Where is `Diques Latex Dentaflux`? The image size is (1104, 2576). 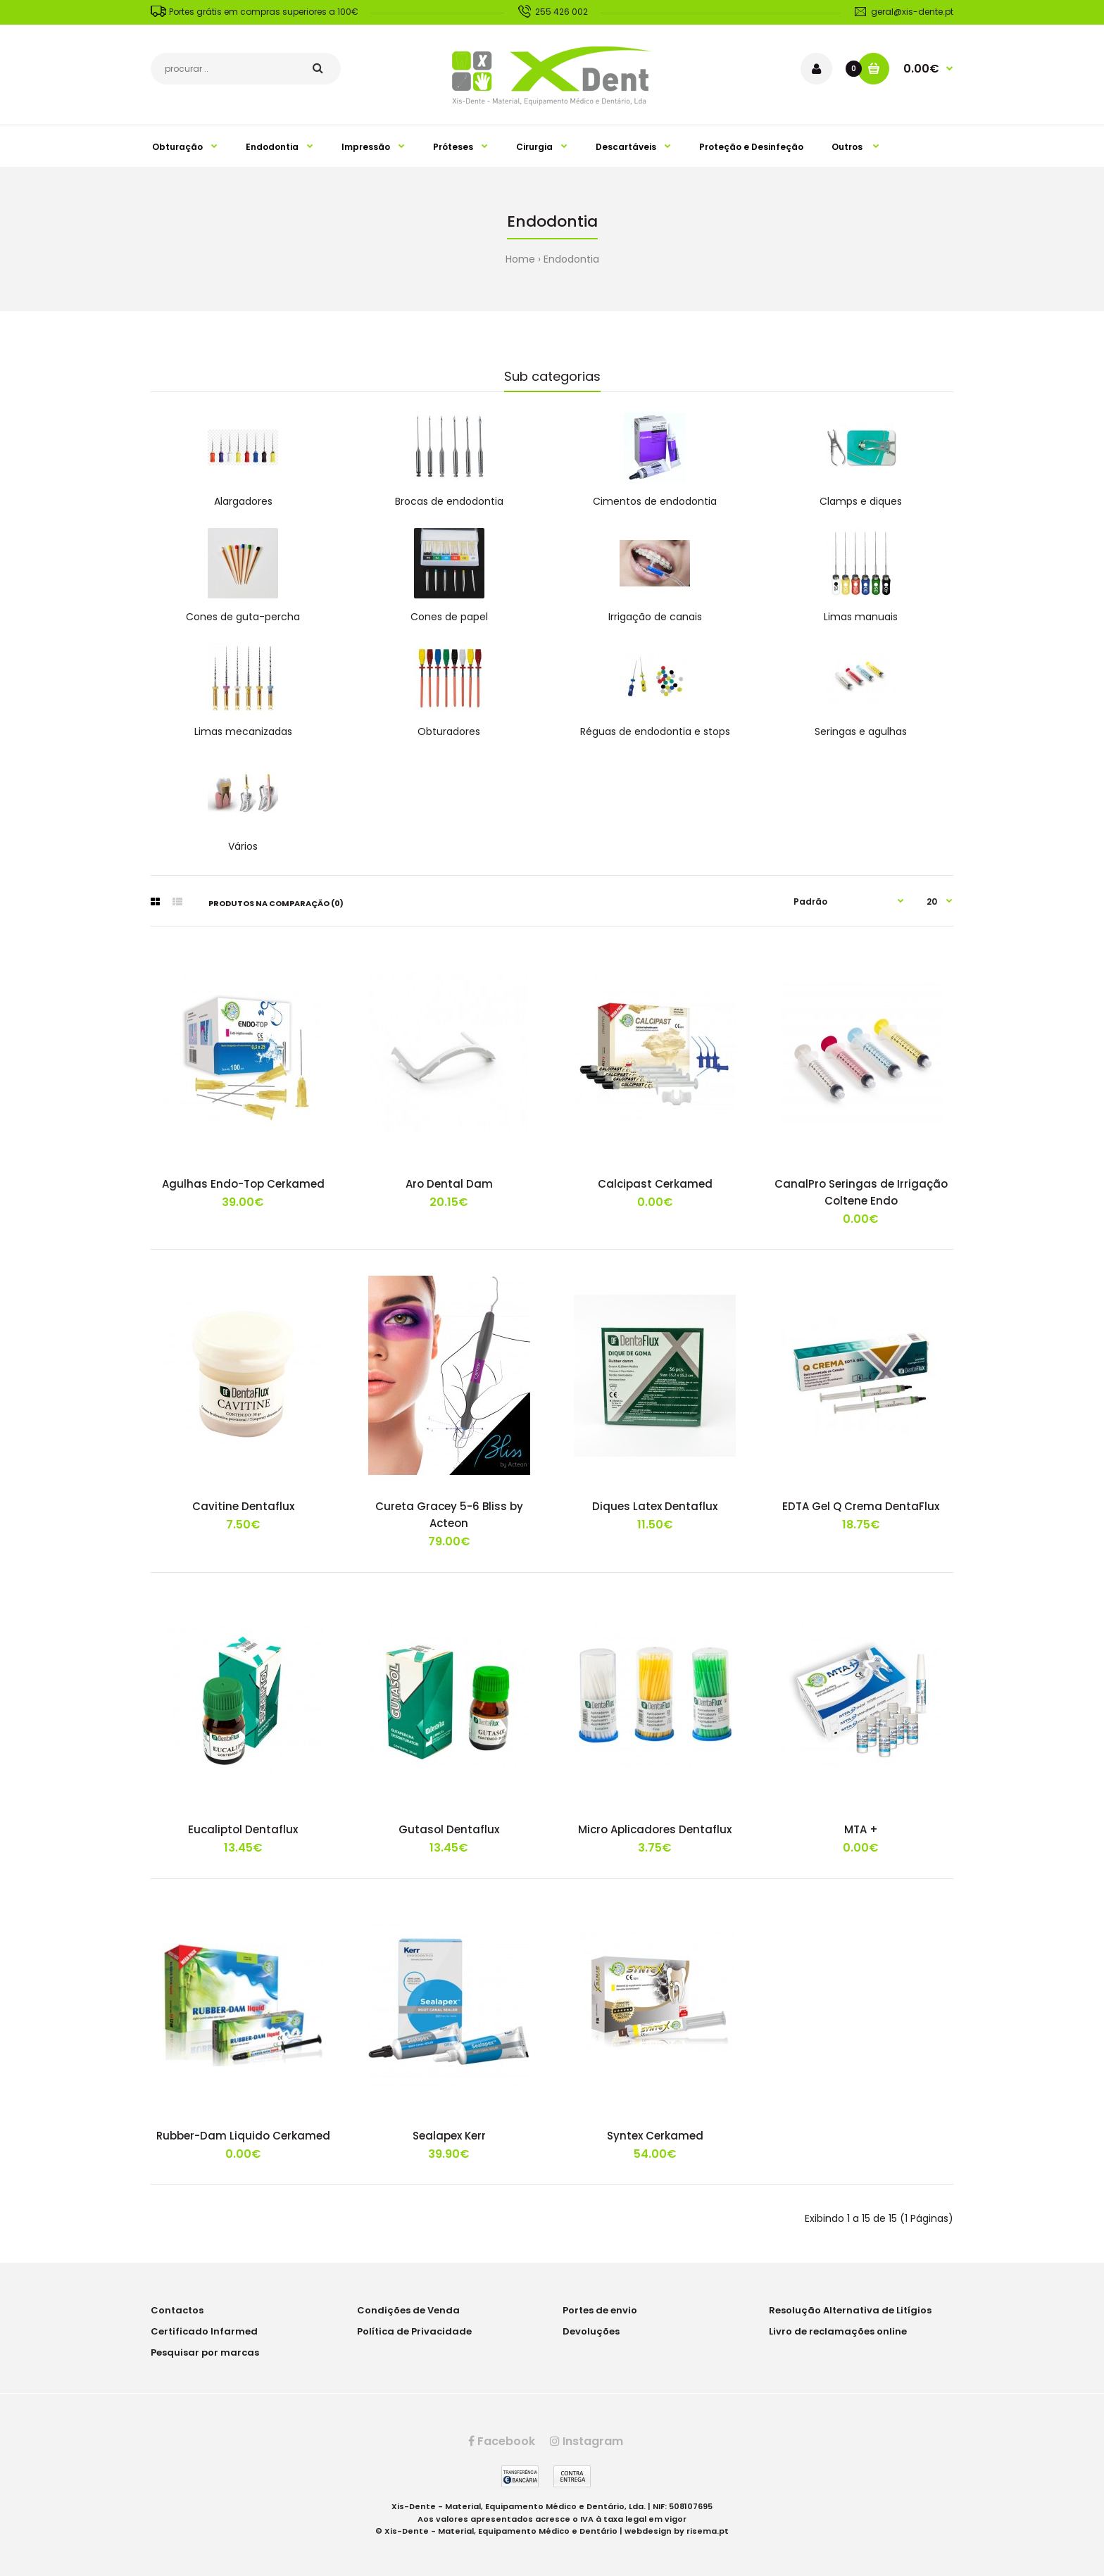 Diques Latex Dentaflux is located at coordinates (654, 1506).